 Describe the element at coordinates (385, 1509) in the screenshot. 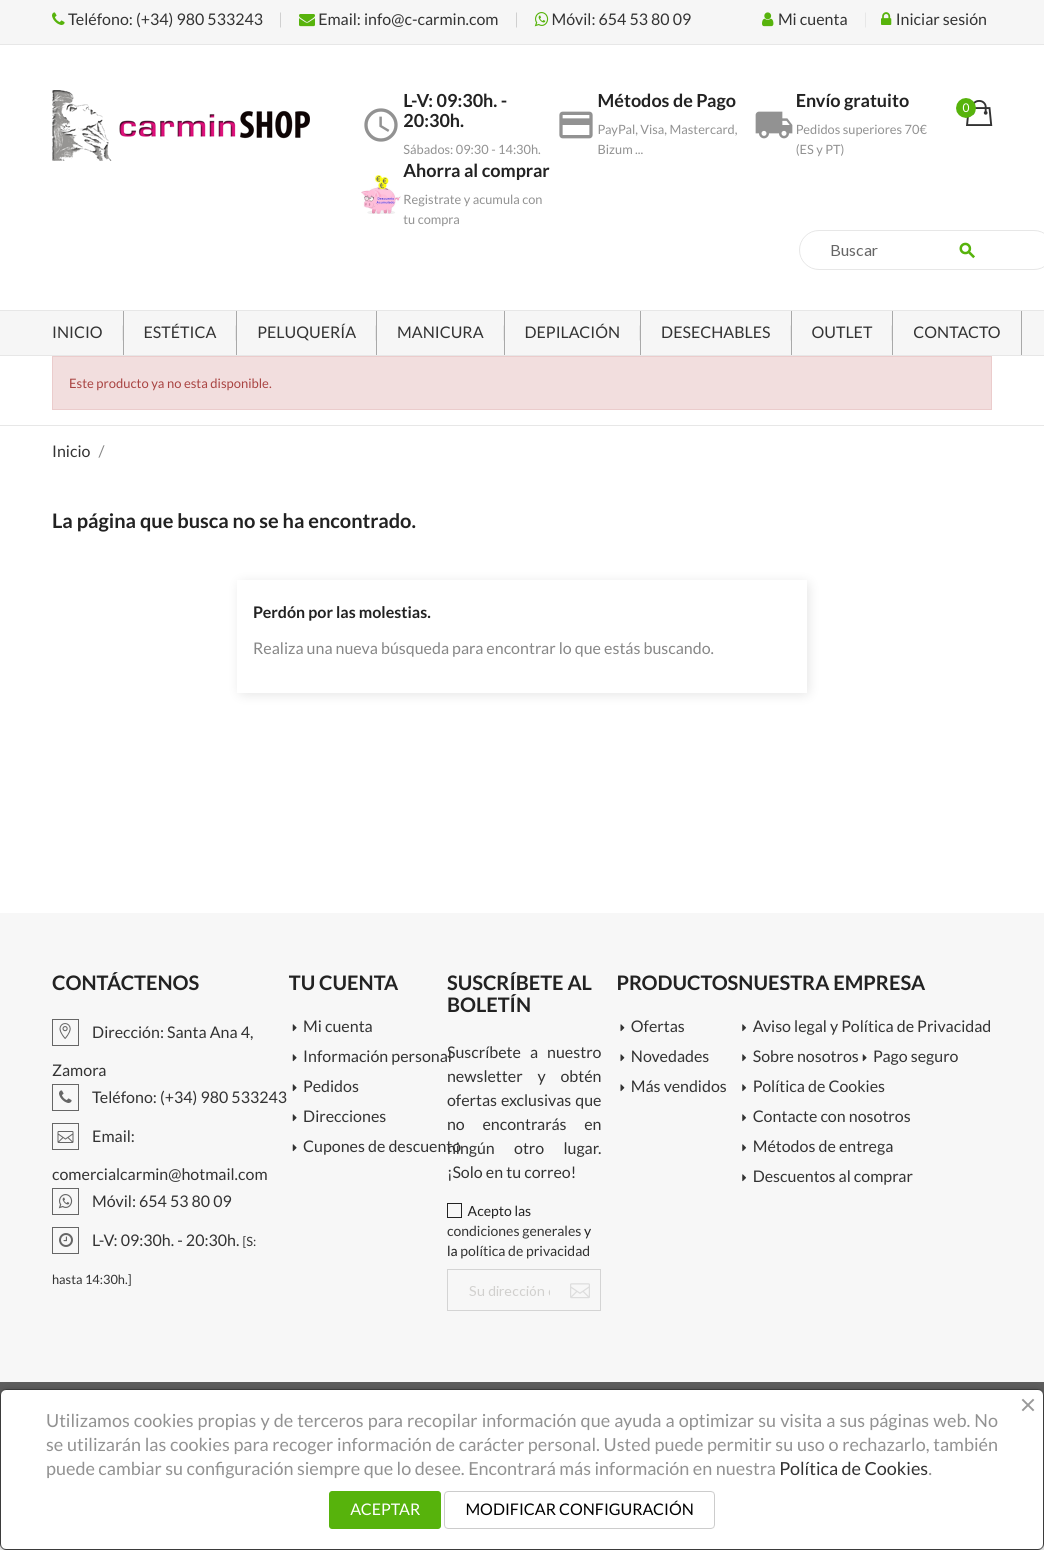

I see `ACEPTAR` at that location.